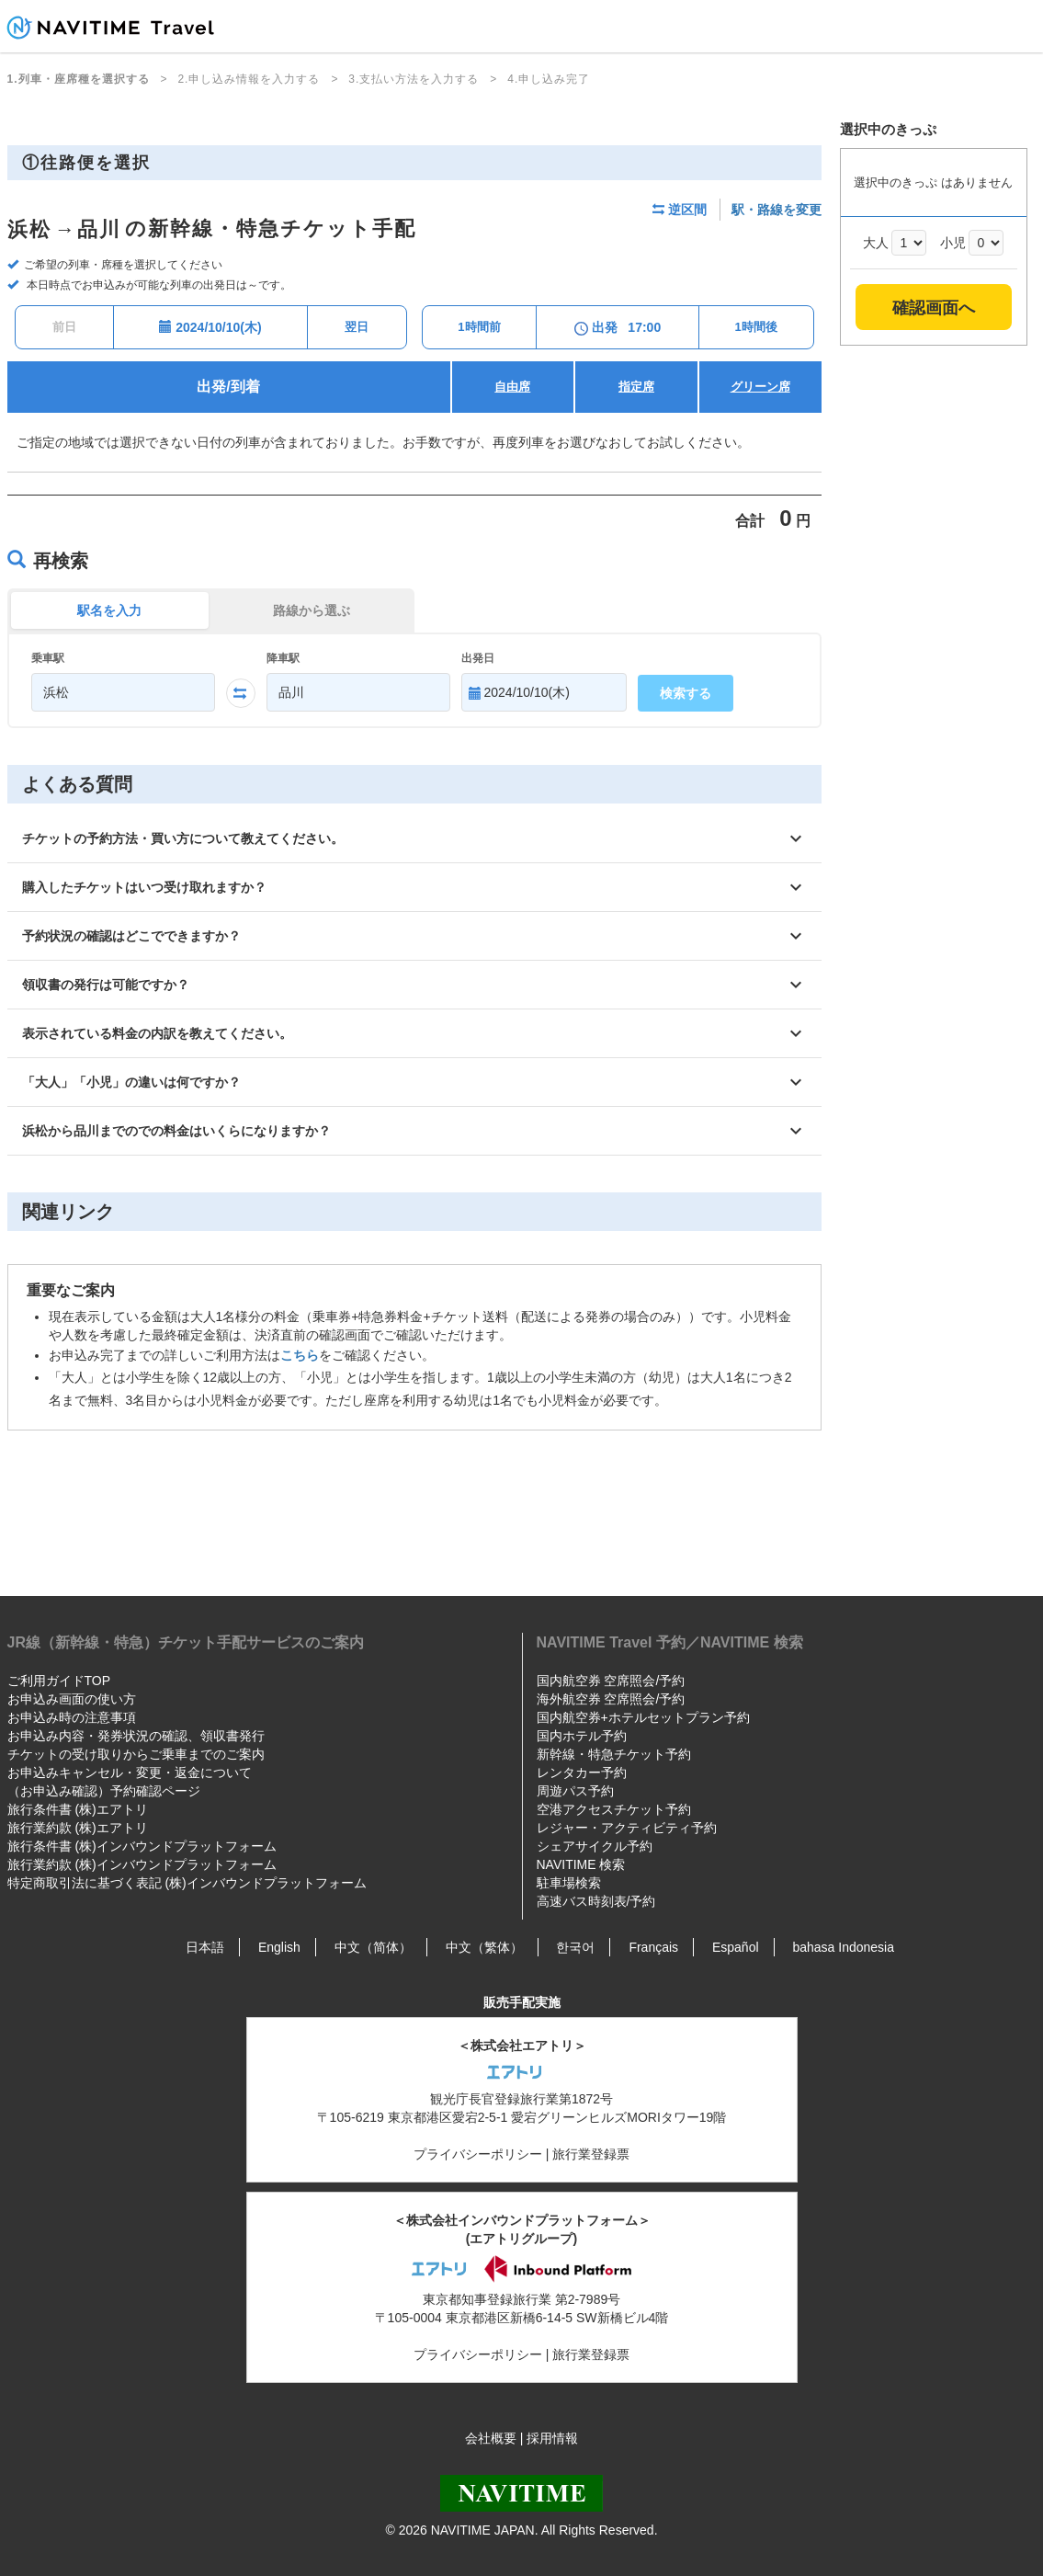 Image resolution: width=1043 pixels, height=2576 pixels. I want to click on 海外航空券 空席照会/予約, so click(611, 1699).